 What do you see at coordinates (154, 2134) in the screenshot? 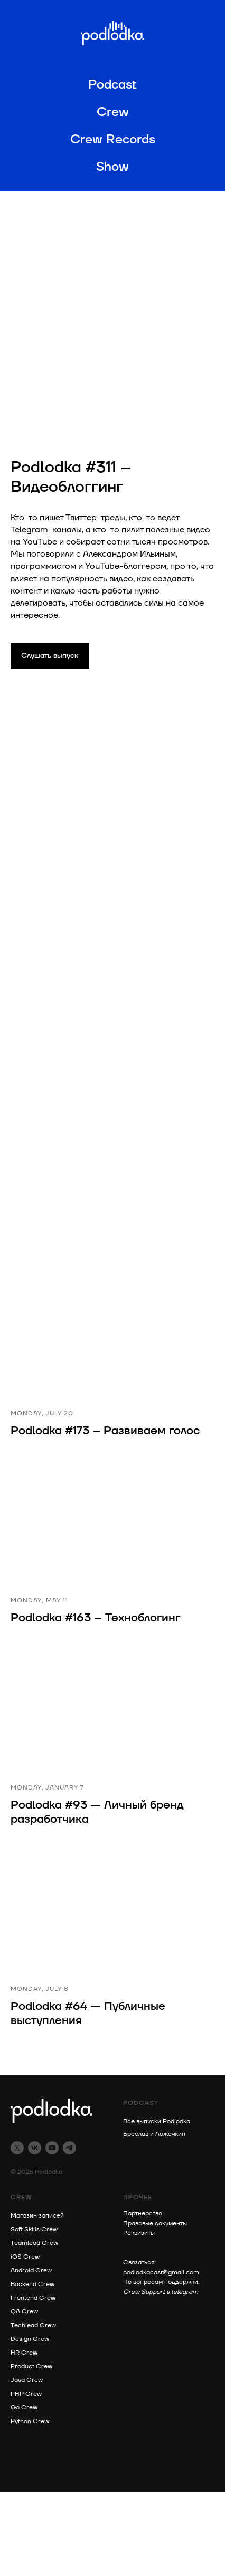
I see `Бреслав и Ложечкин` at bounding box center [154, 2134].